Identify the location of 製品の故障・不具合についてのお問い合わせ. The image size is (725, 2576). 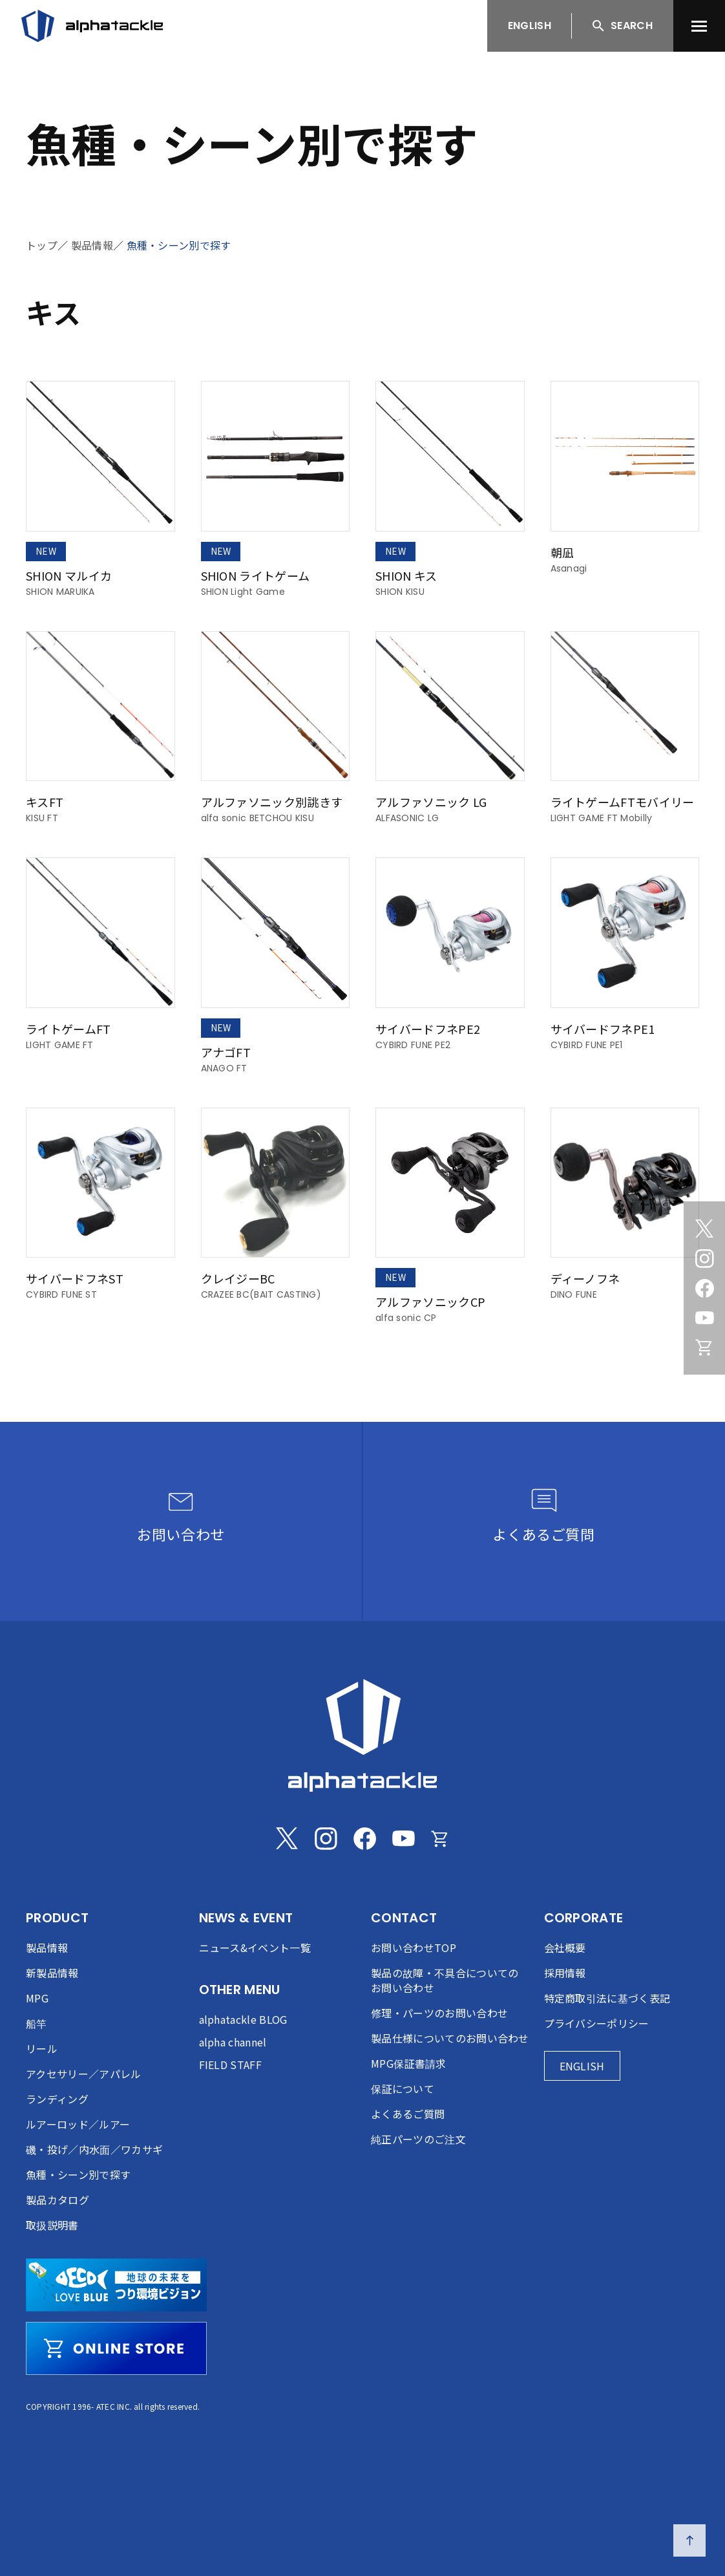
(444, 1980).